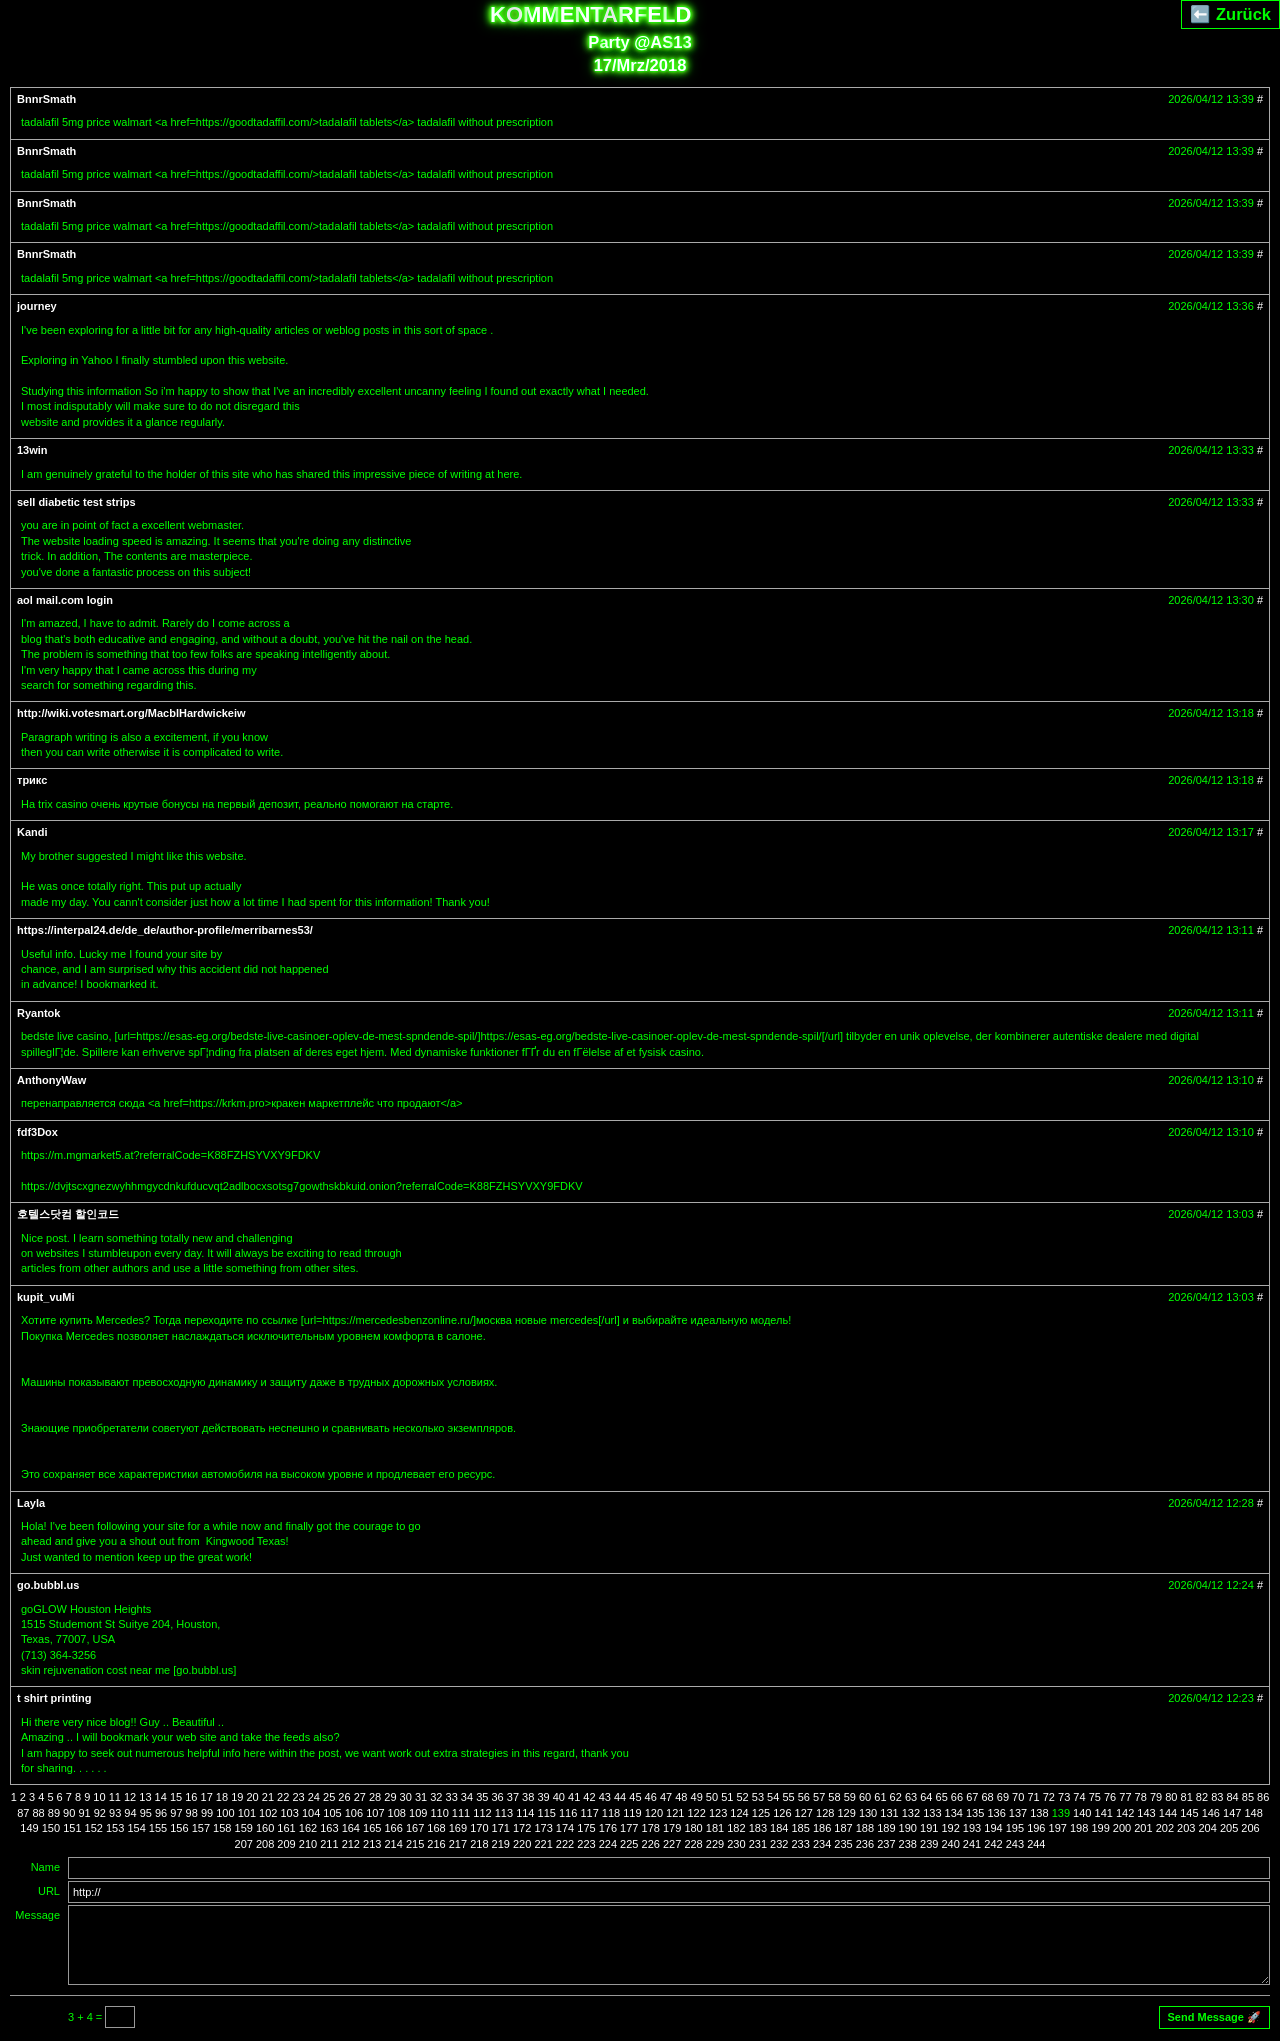  What do you see at coordinates (501, 1828) in the screenshot?
I see `171` at bounding box center [501, 1828].